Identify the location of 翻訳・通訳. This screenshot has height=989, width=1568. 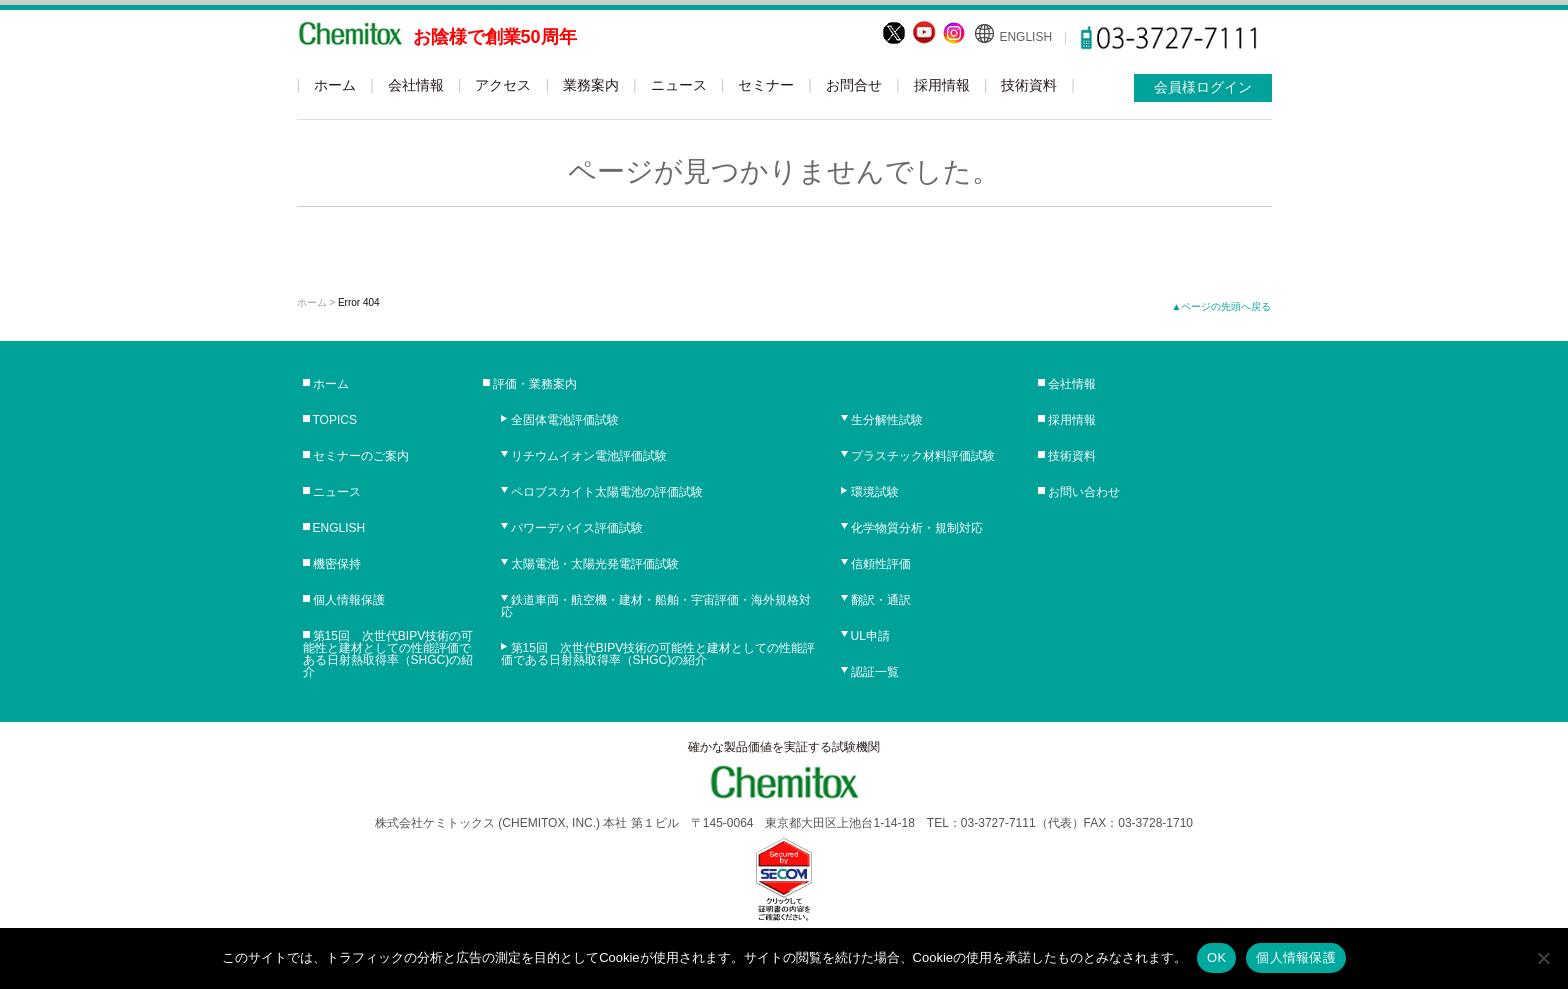
(881, 600).